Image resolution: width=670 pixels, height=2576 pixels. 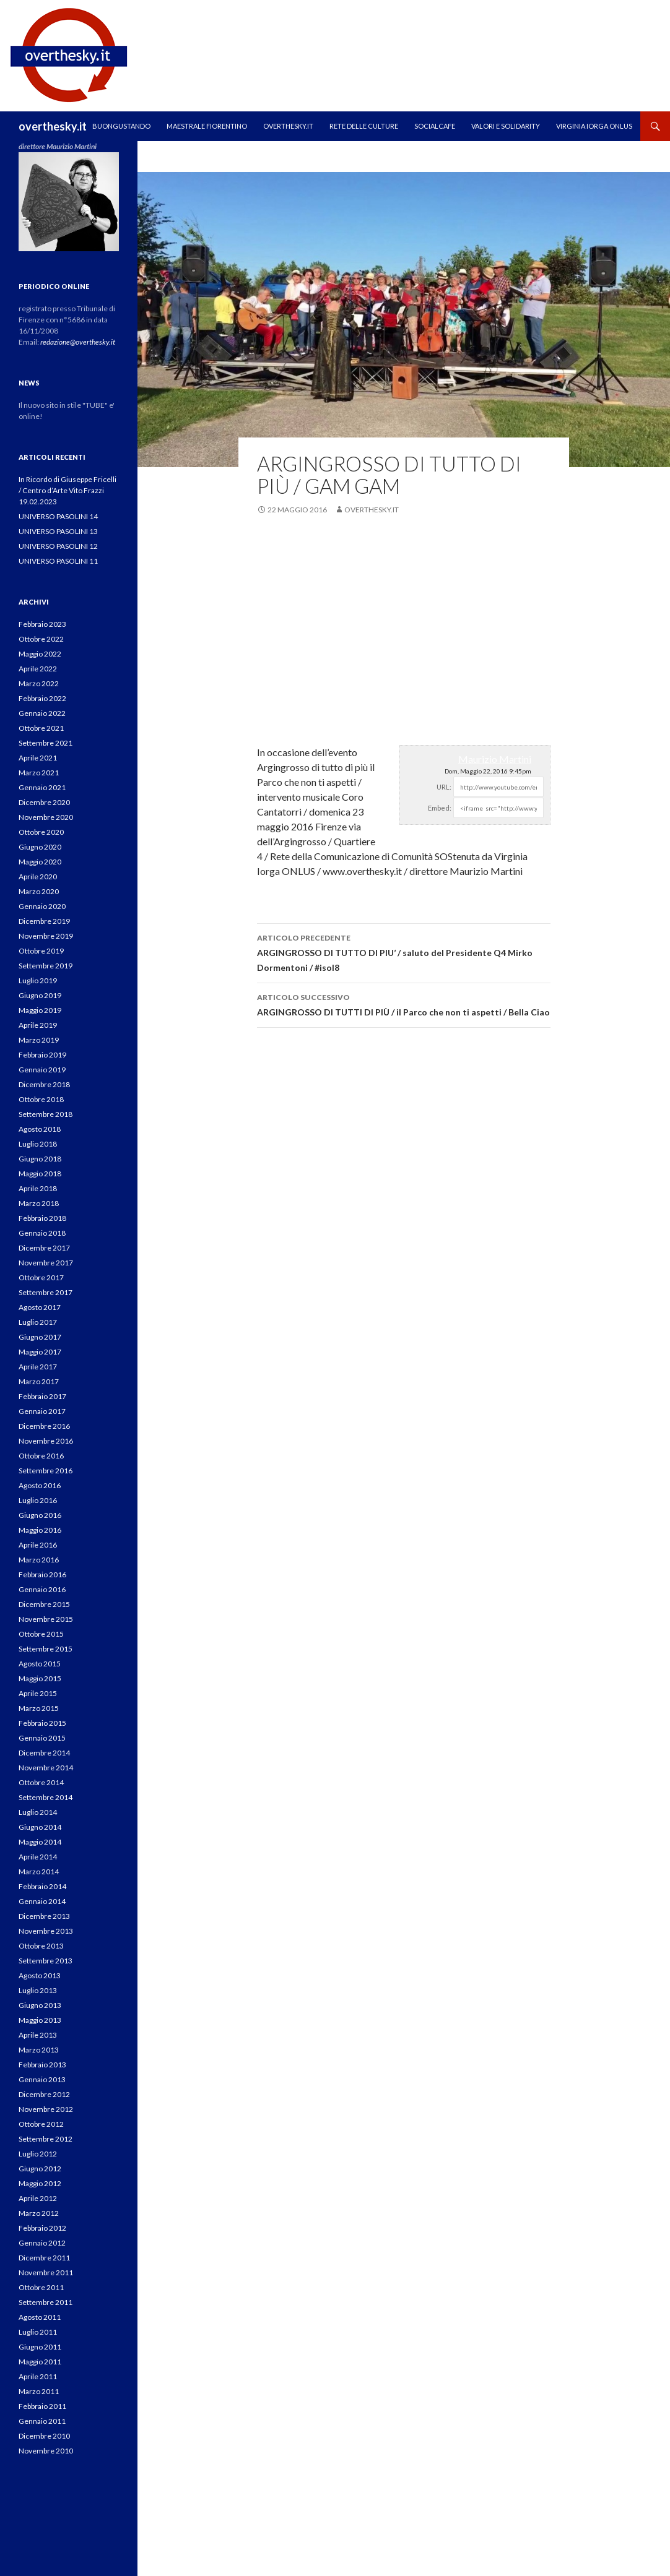 What do you see at coordinates (40, 1173) in the screenshot?
I see `Maggio 2018` at bounding box center [40, 1173].